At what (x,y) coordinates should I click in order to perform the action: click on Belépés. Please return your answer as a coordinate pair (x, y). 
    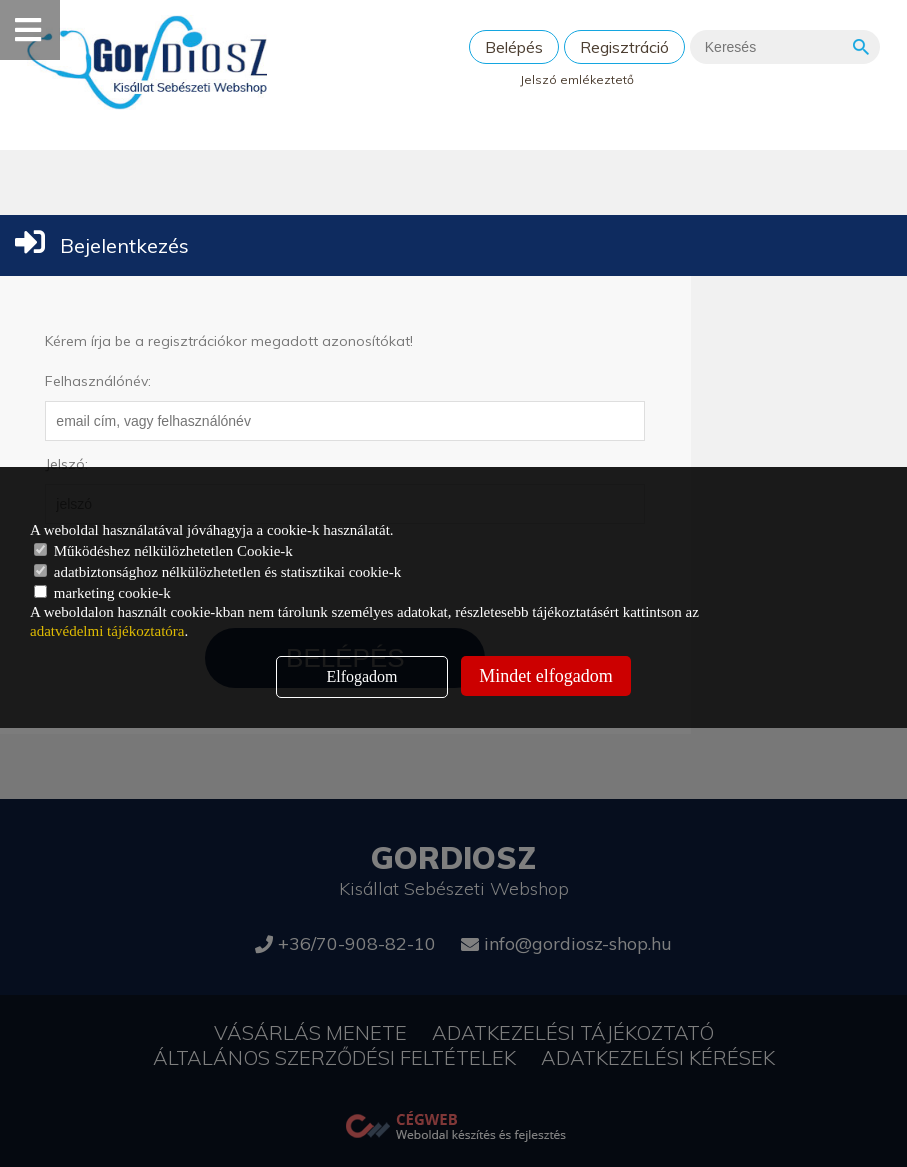
    Looking at the image, I should click on (514, 47).